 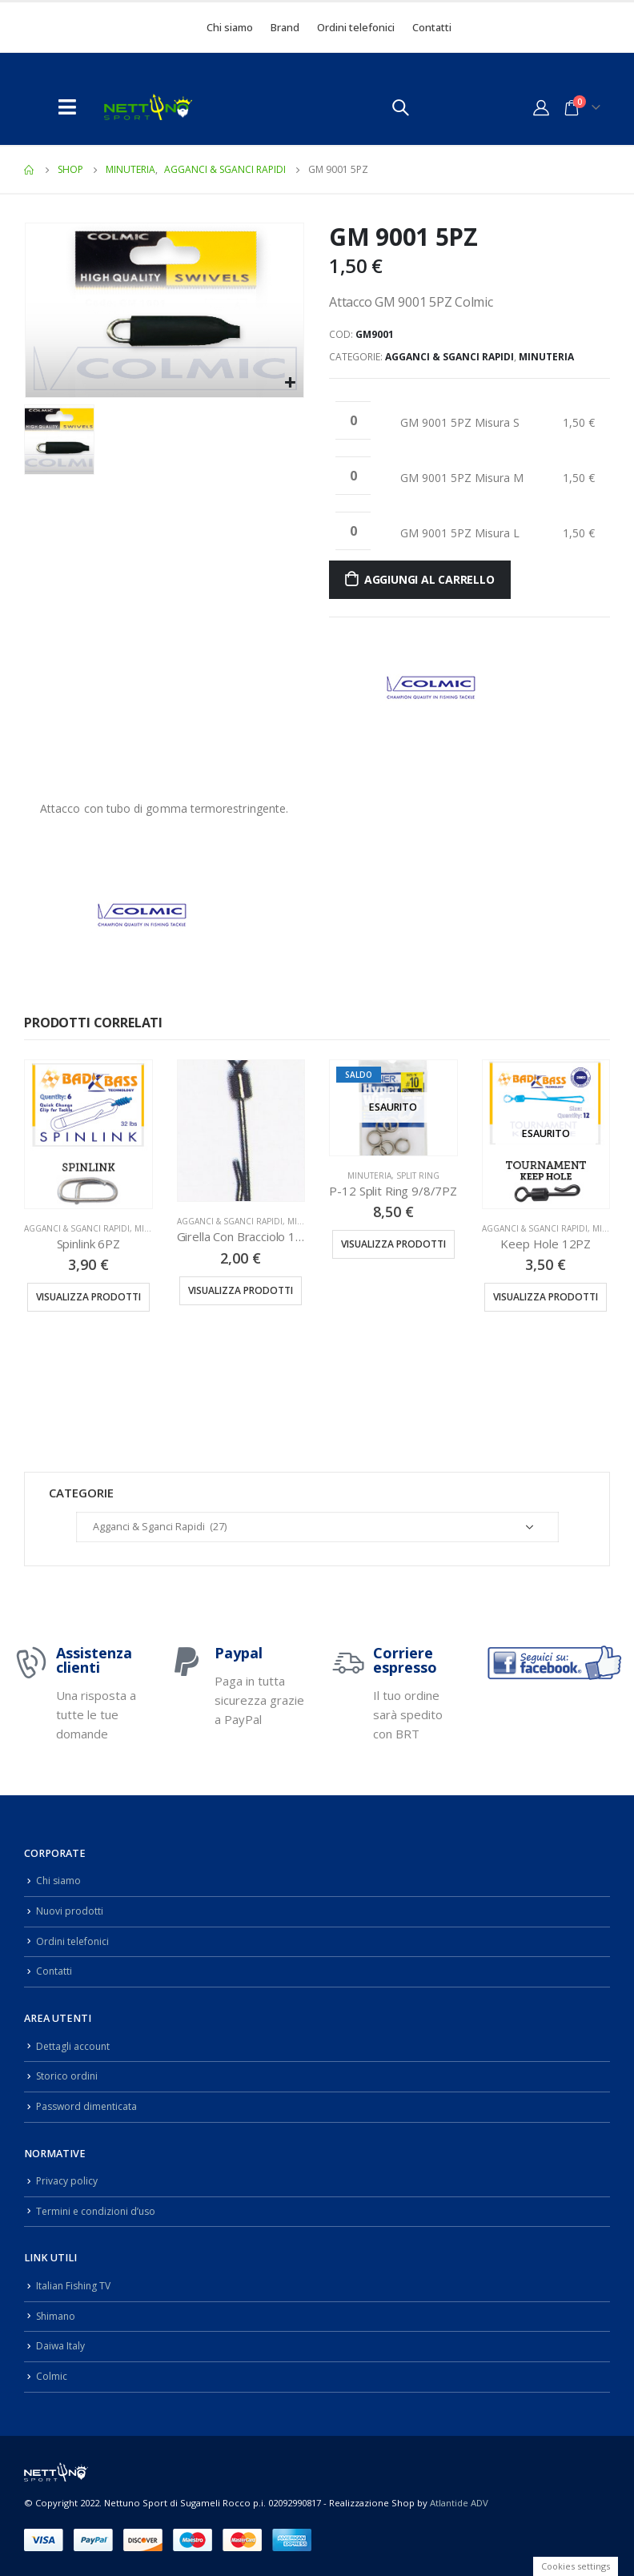 I want to click on Visualizza prodotti [Visualizza i prodotti nel gruppo “Spinlink 6PZ”], so click(x=88, y=1297).